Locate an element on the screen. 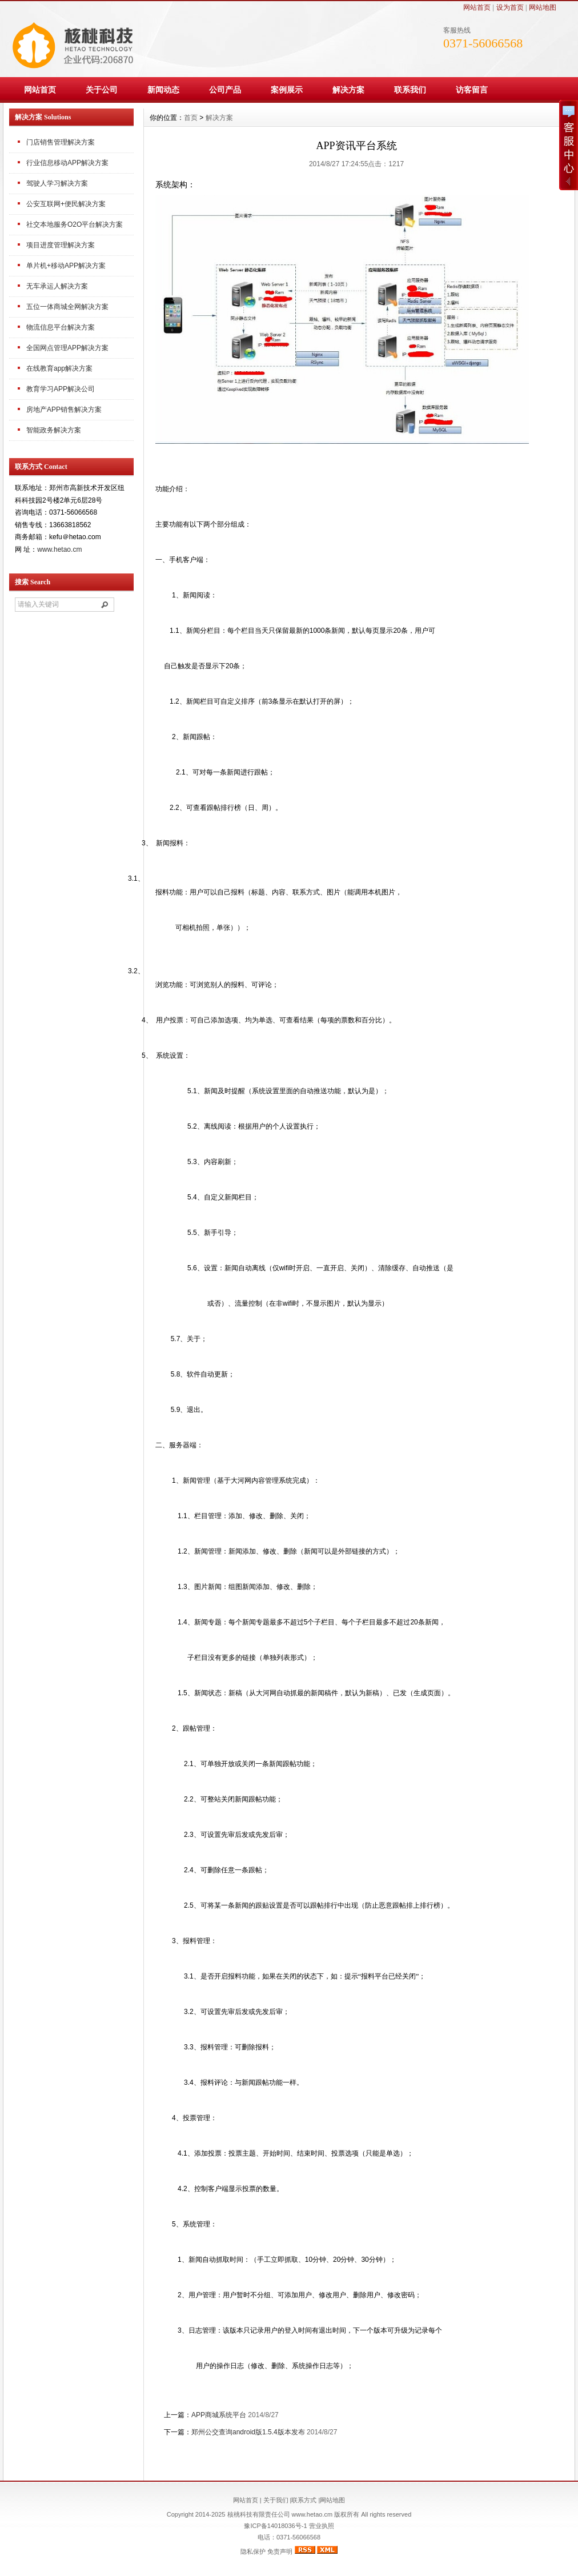  门店销售管理解决方案 is located at coordinates (60, 142).